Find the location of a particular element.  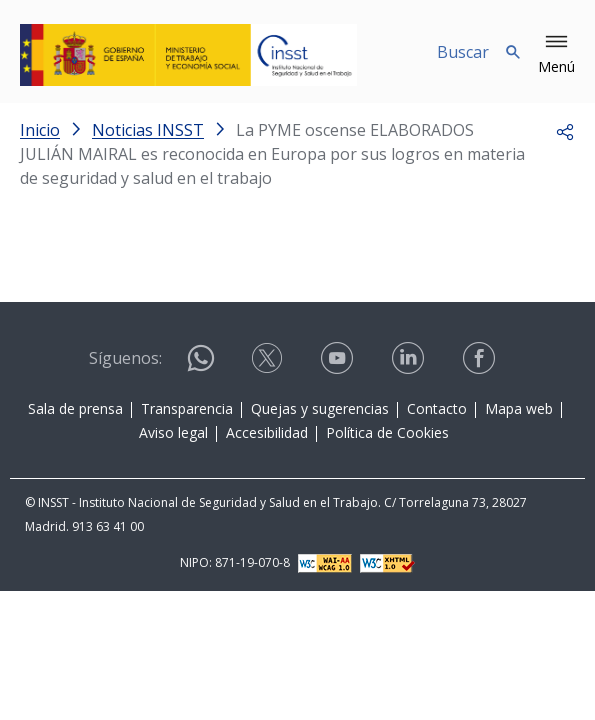

[Contactar por X] is located at coordinates (269, 358).